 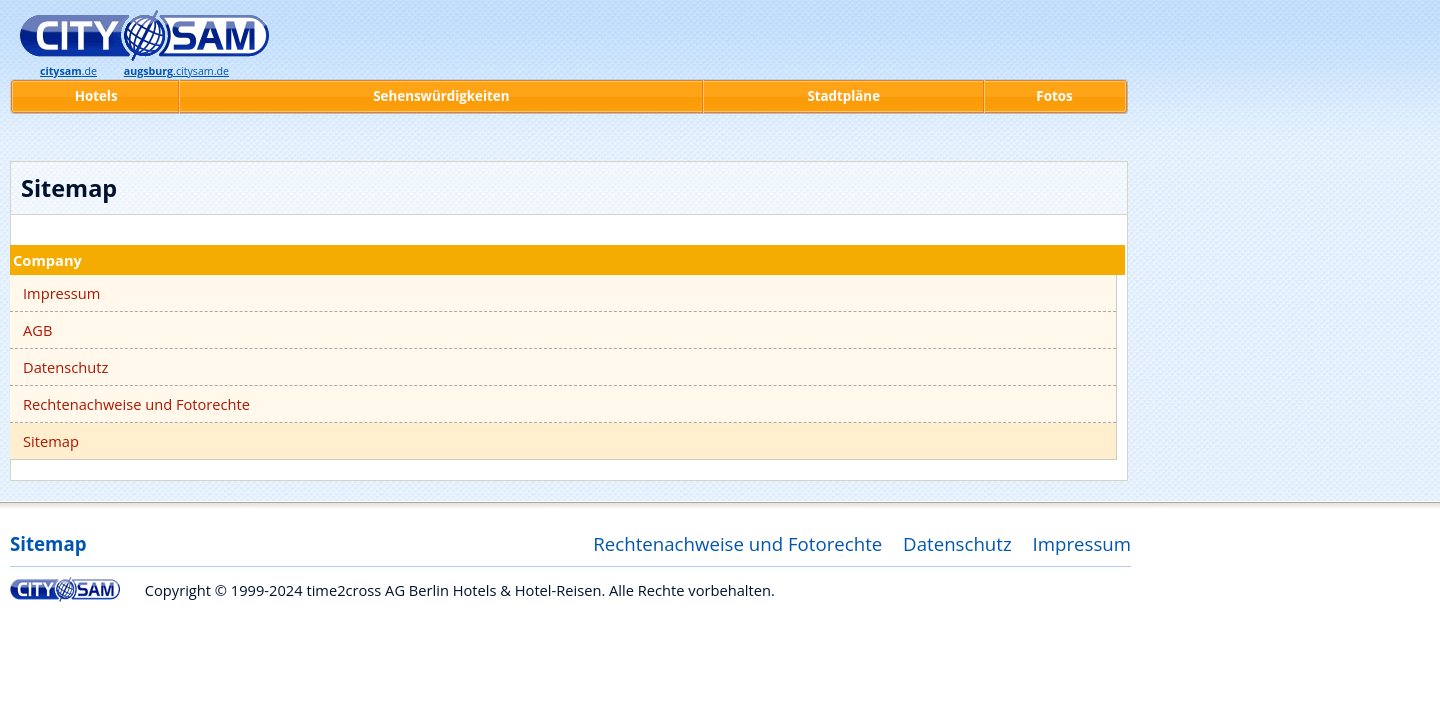 What do you see at coordinates (1054, 96) in the screenshot?
I see `Fotos` at bounding box center [1054, 96].